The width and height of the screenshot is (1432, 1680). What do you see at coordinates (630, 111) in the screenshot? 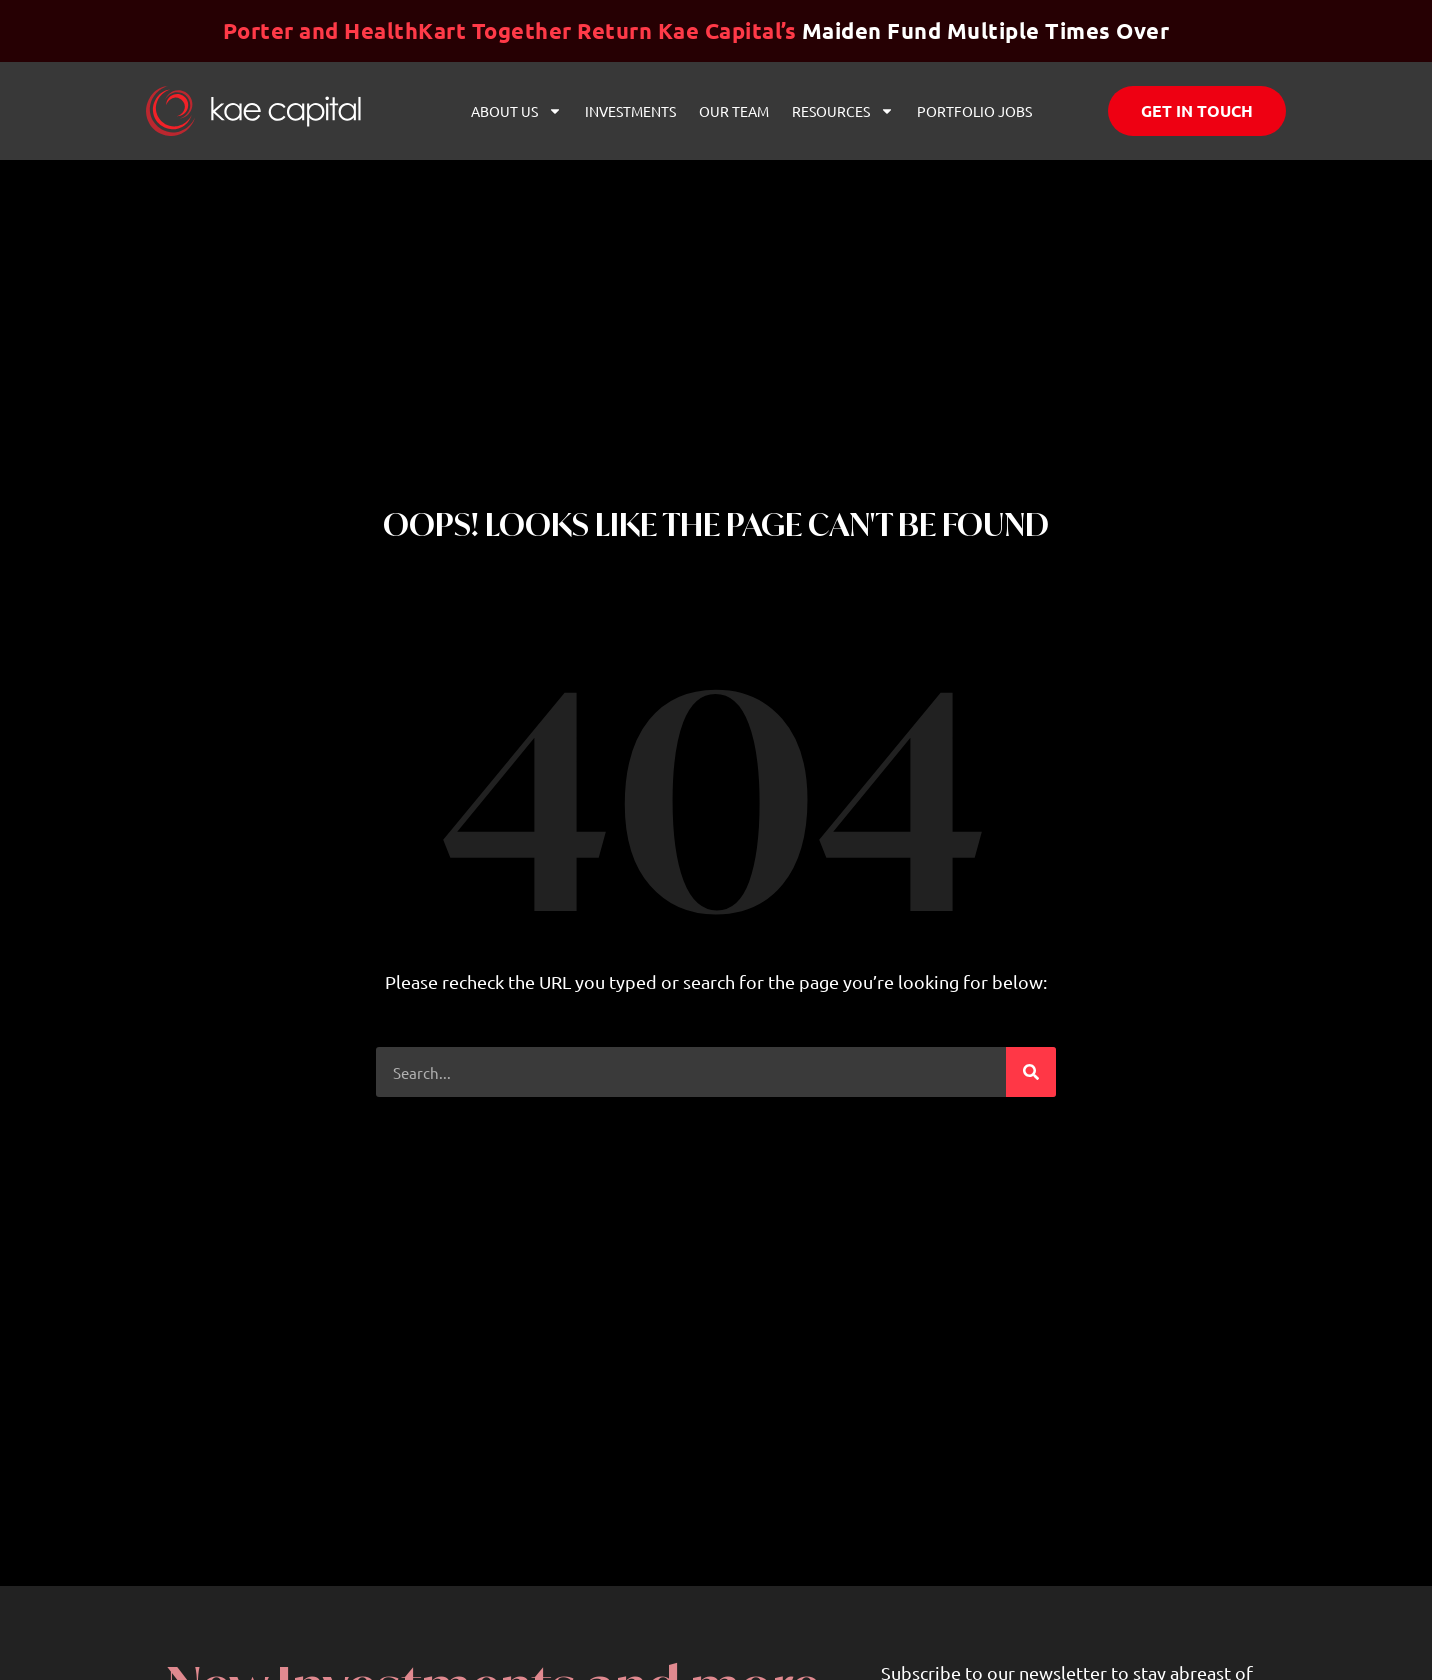
I see `Investments` at bounding box center [630, 111].